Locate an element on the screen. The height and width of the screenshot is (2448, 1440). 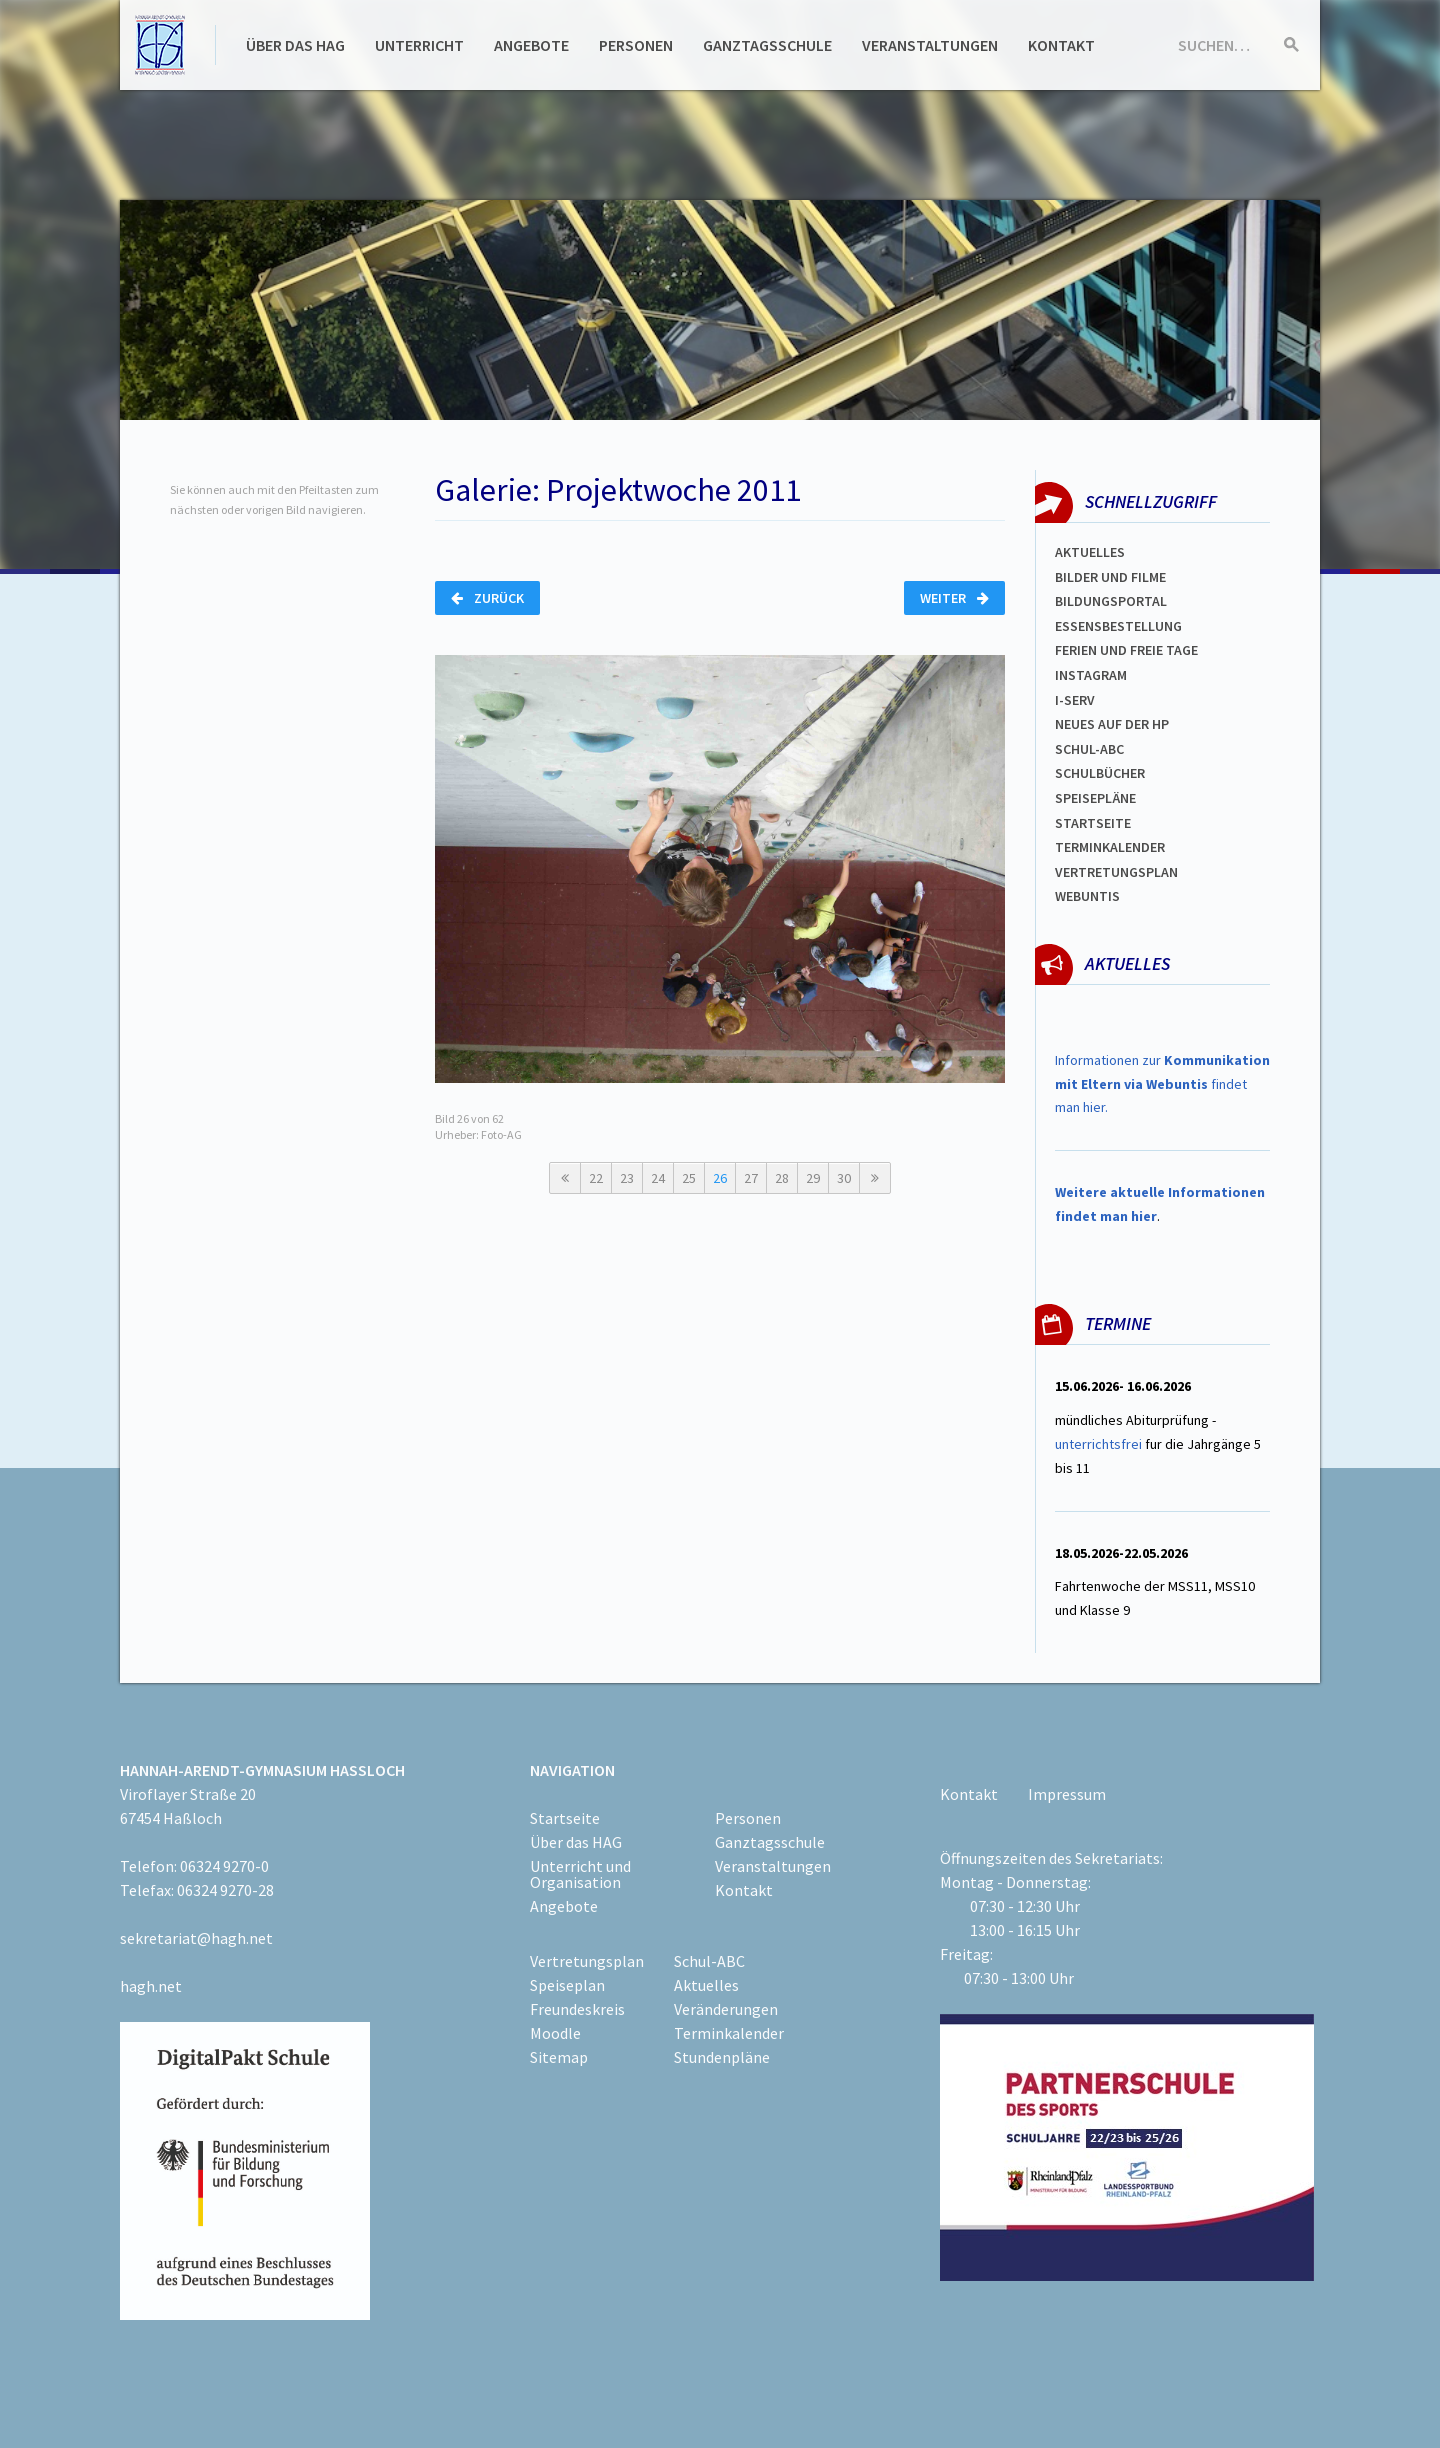
Schul-ABC is located at coordinates (709, 1961).